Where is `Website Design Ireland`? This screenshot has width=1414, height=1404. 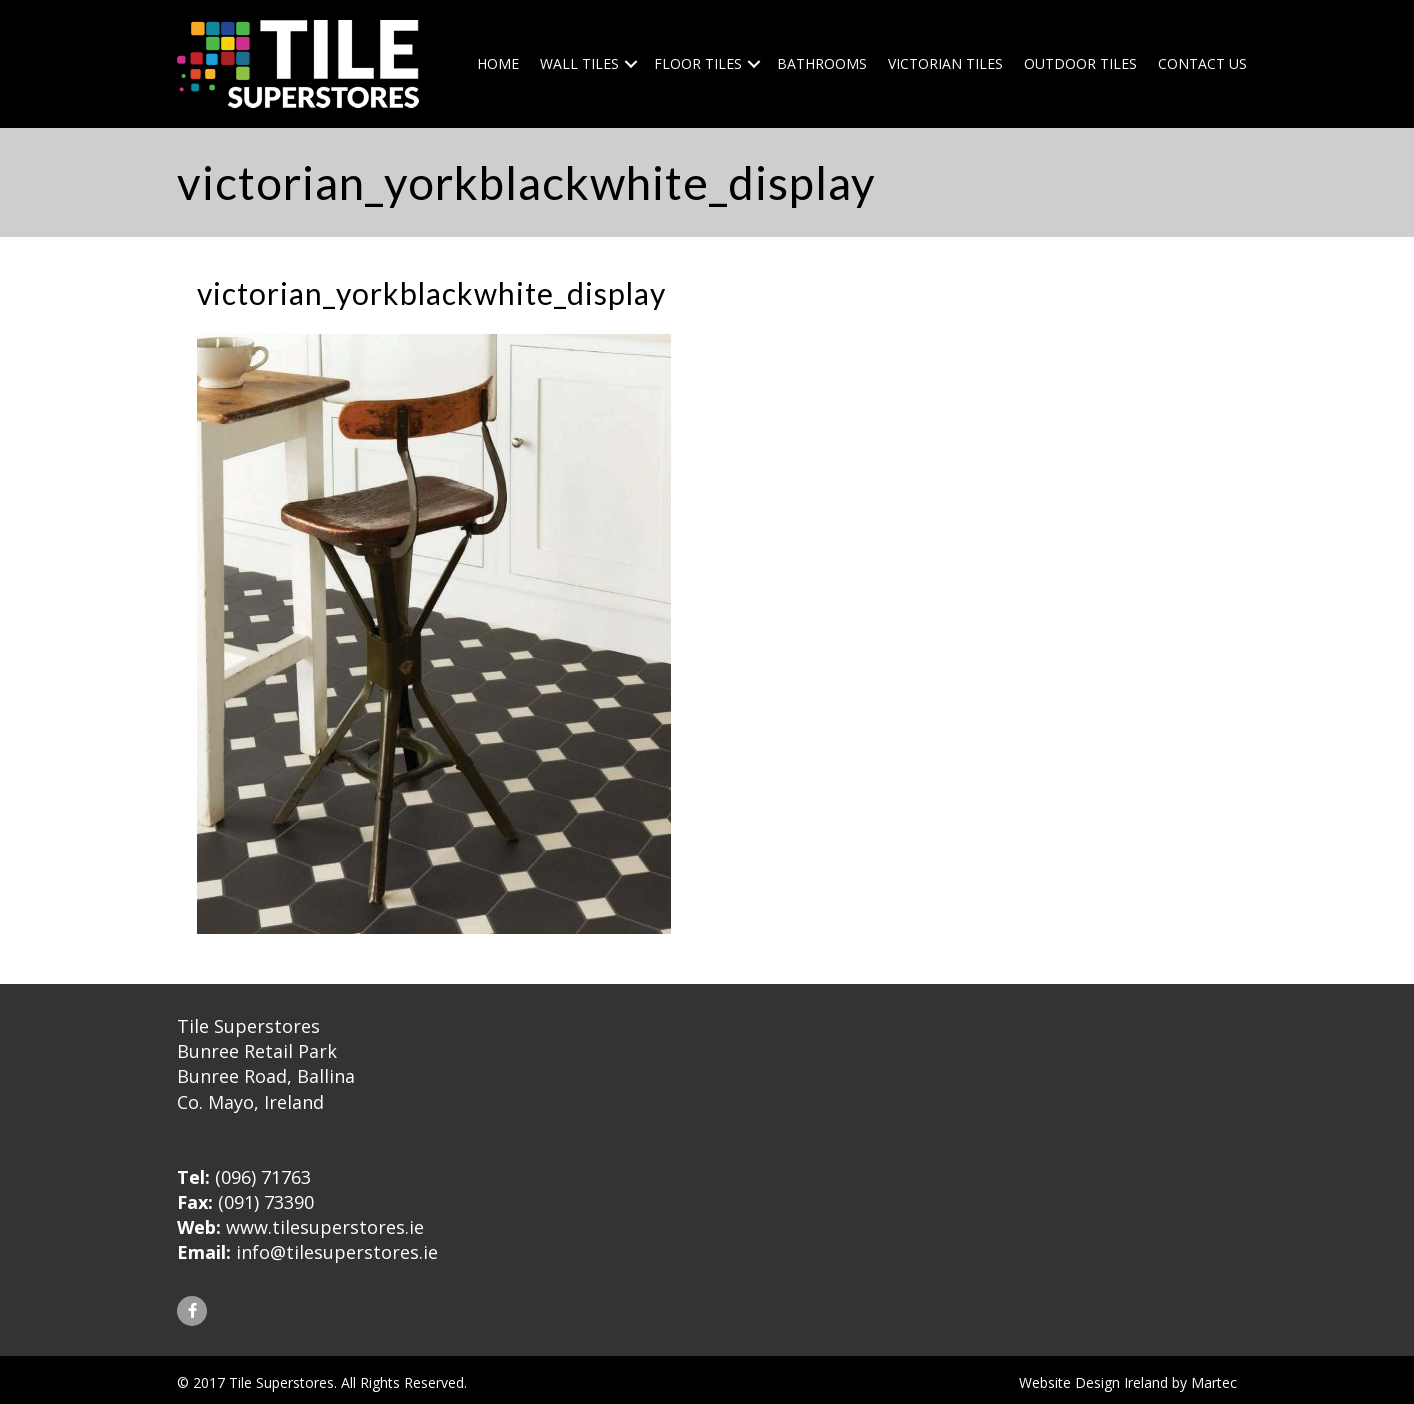
Website Design Ireland is located at coordinates (1093, 1382).